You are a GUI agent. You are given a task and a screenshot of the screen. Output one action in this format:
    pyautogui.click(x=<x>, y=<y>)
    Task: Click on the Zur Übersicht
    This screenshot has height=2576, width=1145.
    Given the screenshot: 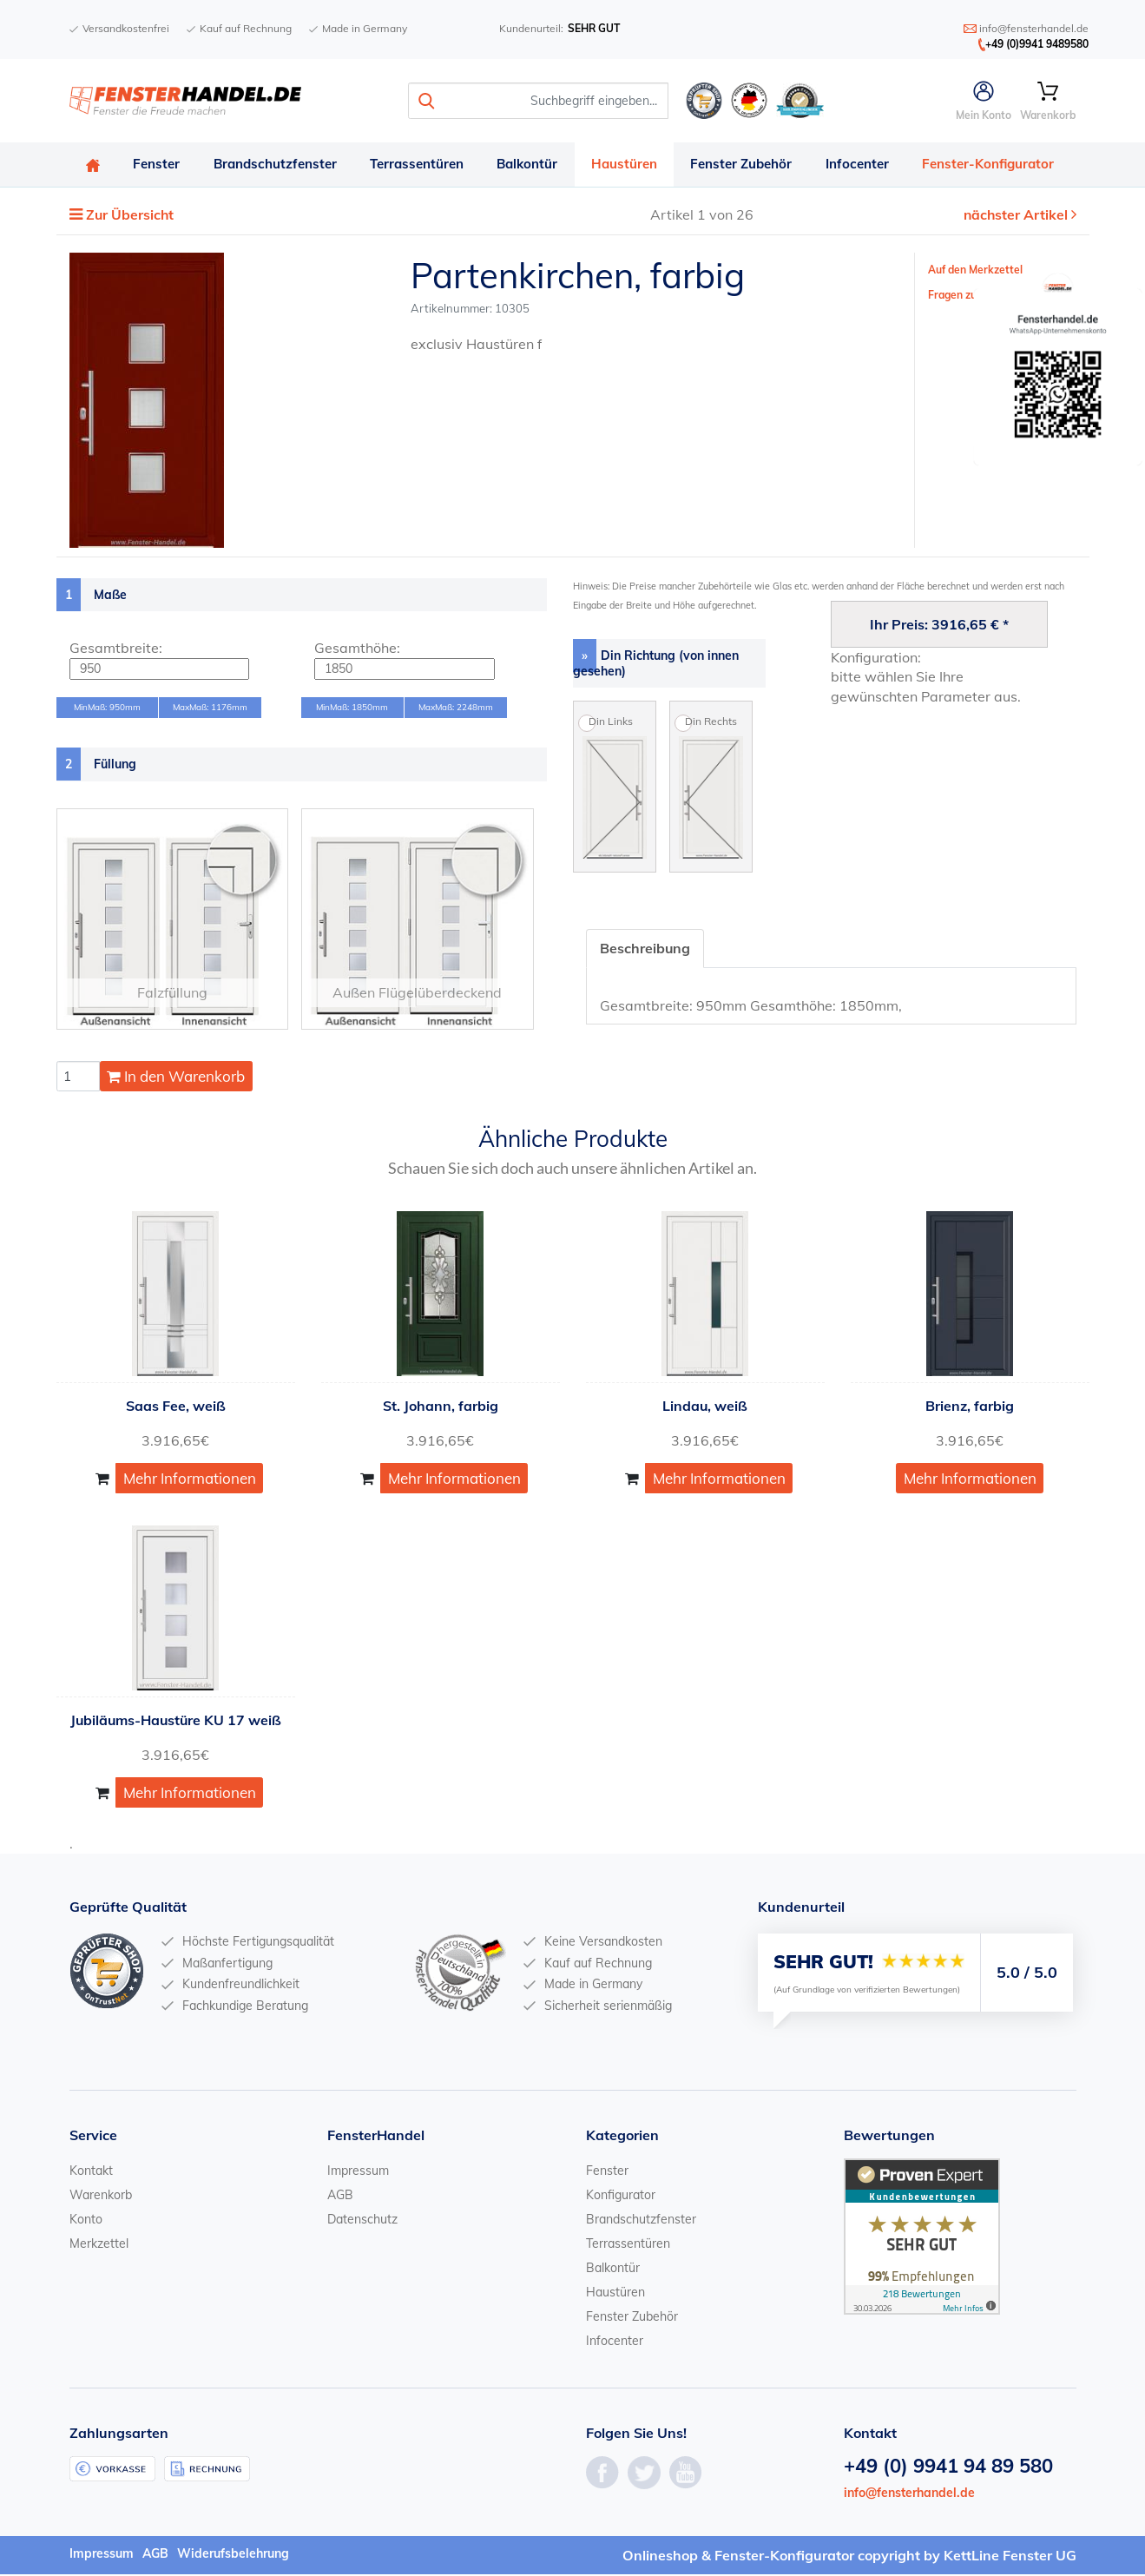 What is the action you would take?
    pyautogui.click(x=130, y=216)
    